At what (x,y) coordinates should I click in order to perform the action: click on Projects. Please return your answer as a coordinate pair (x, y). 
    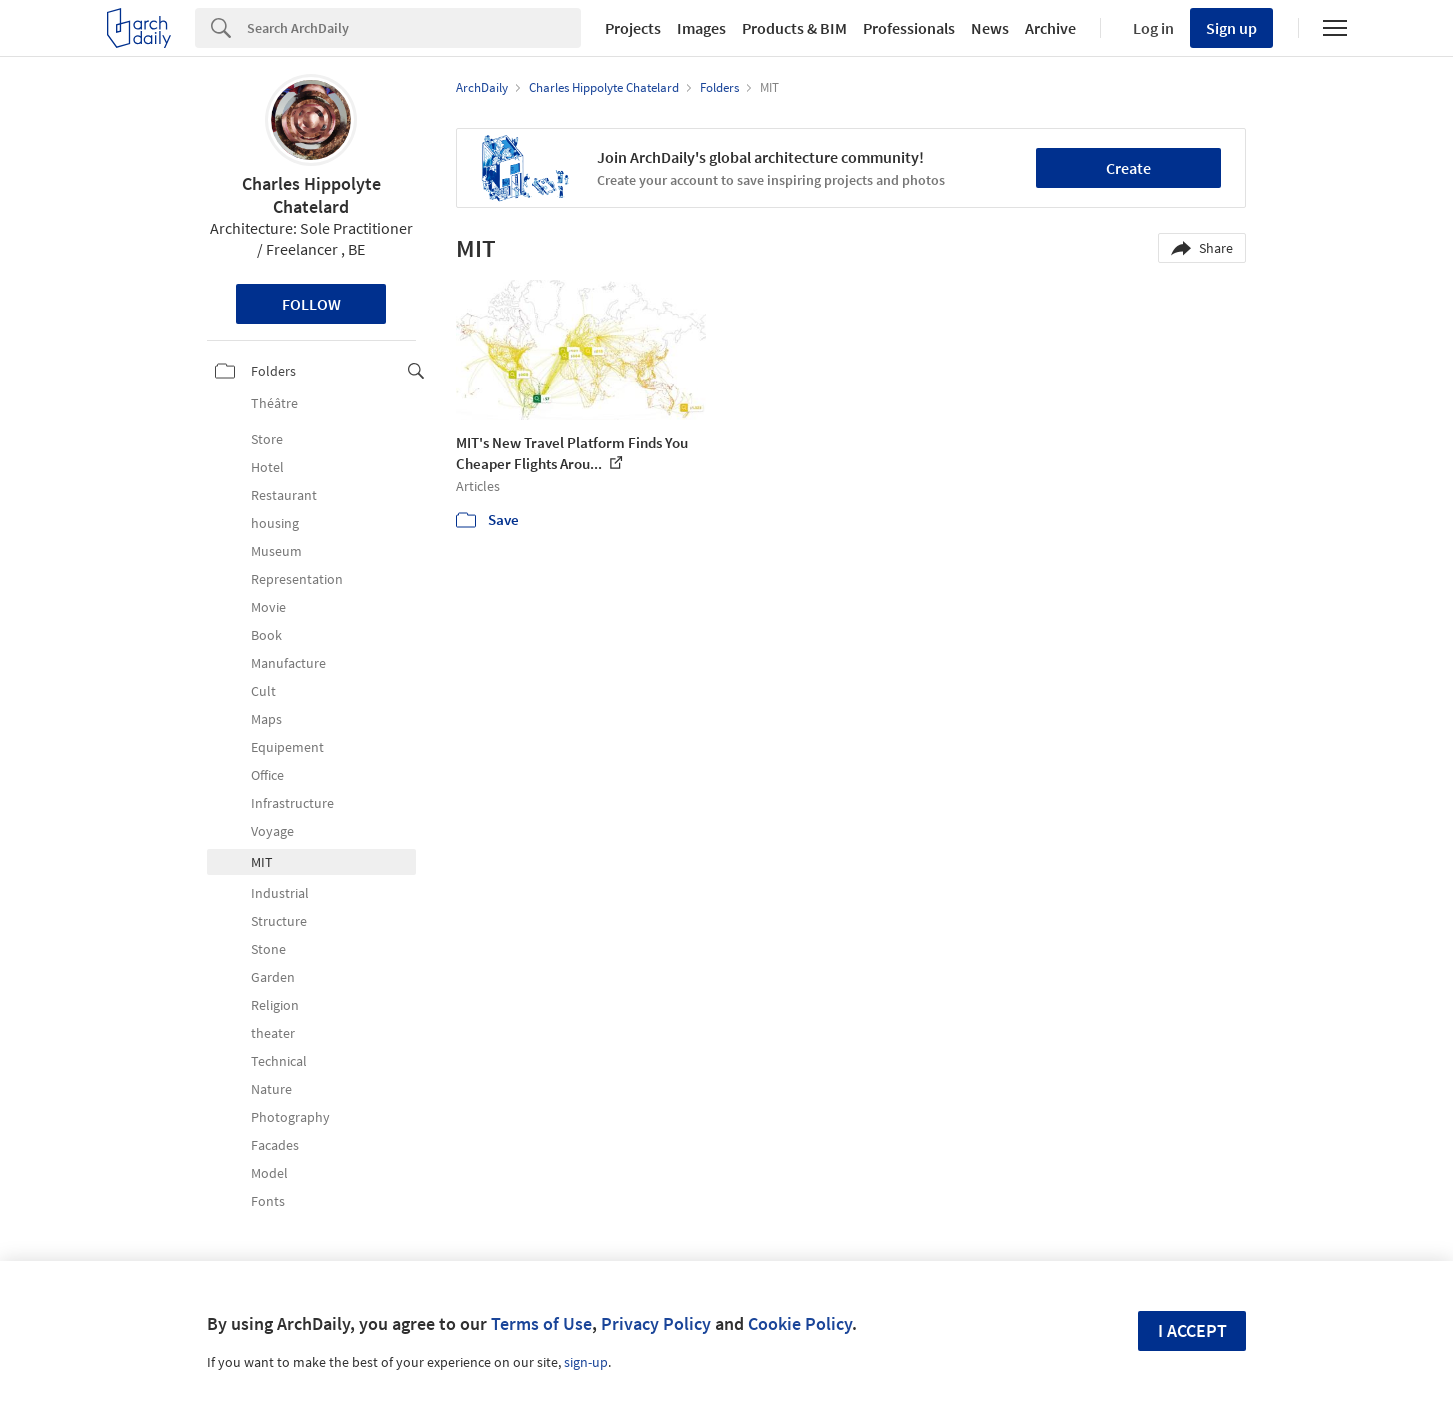
    Looking at the image, I should click on (633, 28).